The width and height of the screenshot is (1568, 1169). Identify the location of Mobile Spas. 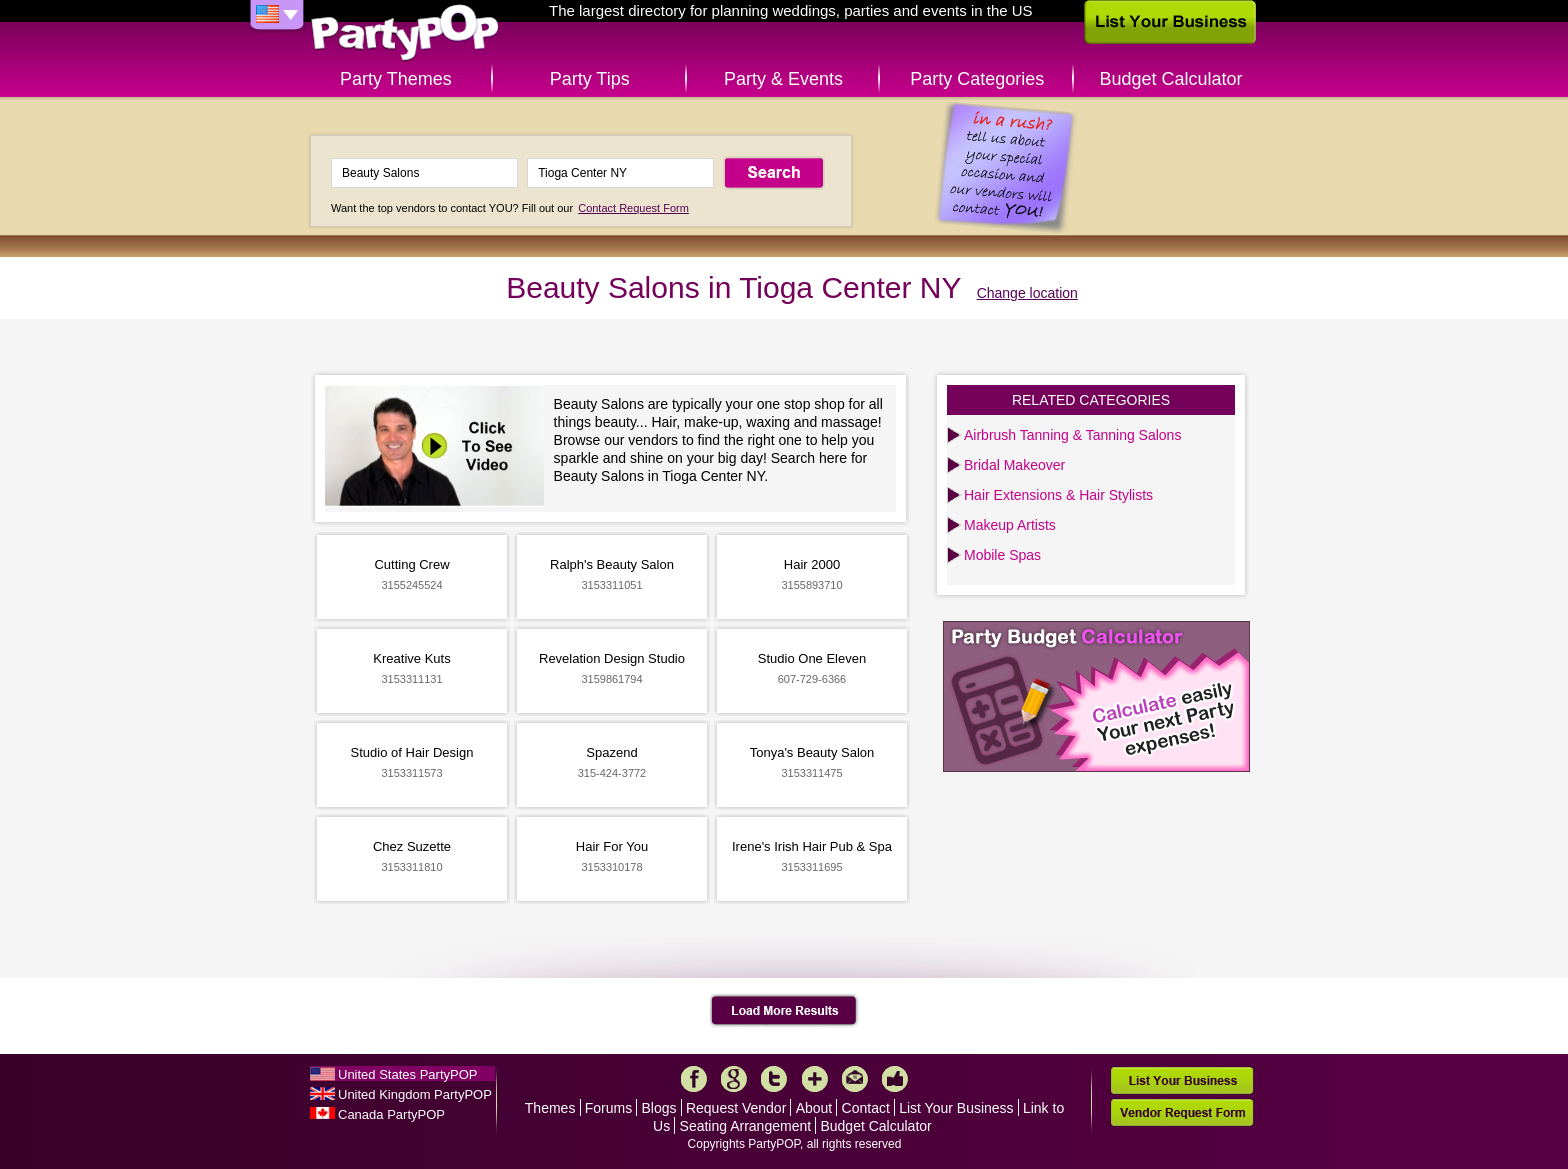
(1002, 555).